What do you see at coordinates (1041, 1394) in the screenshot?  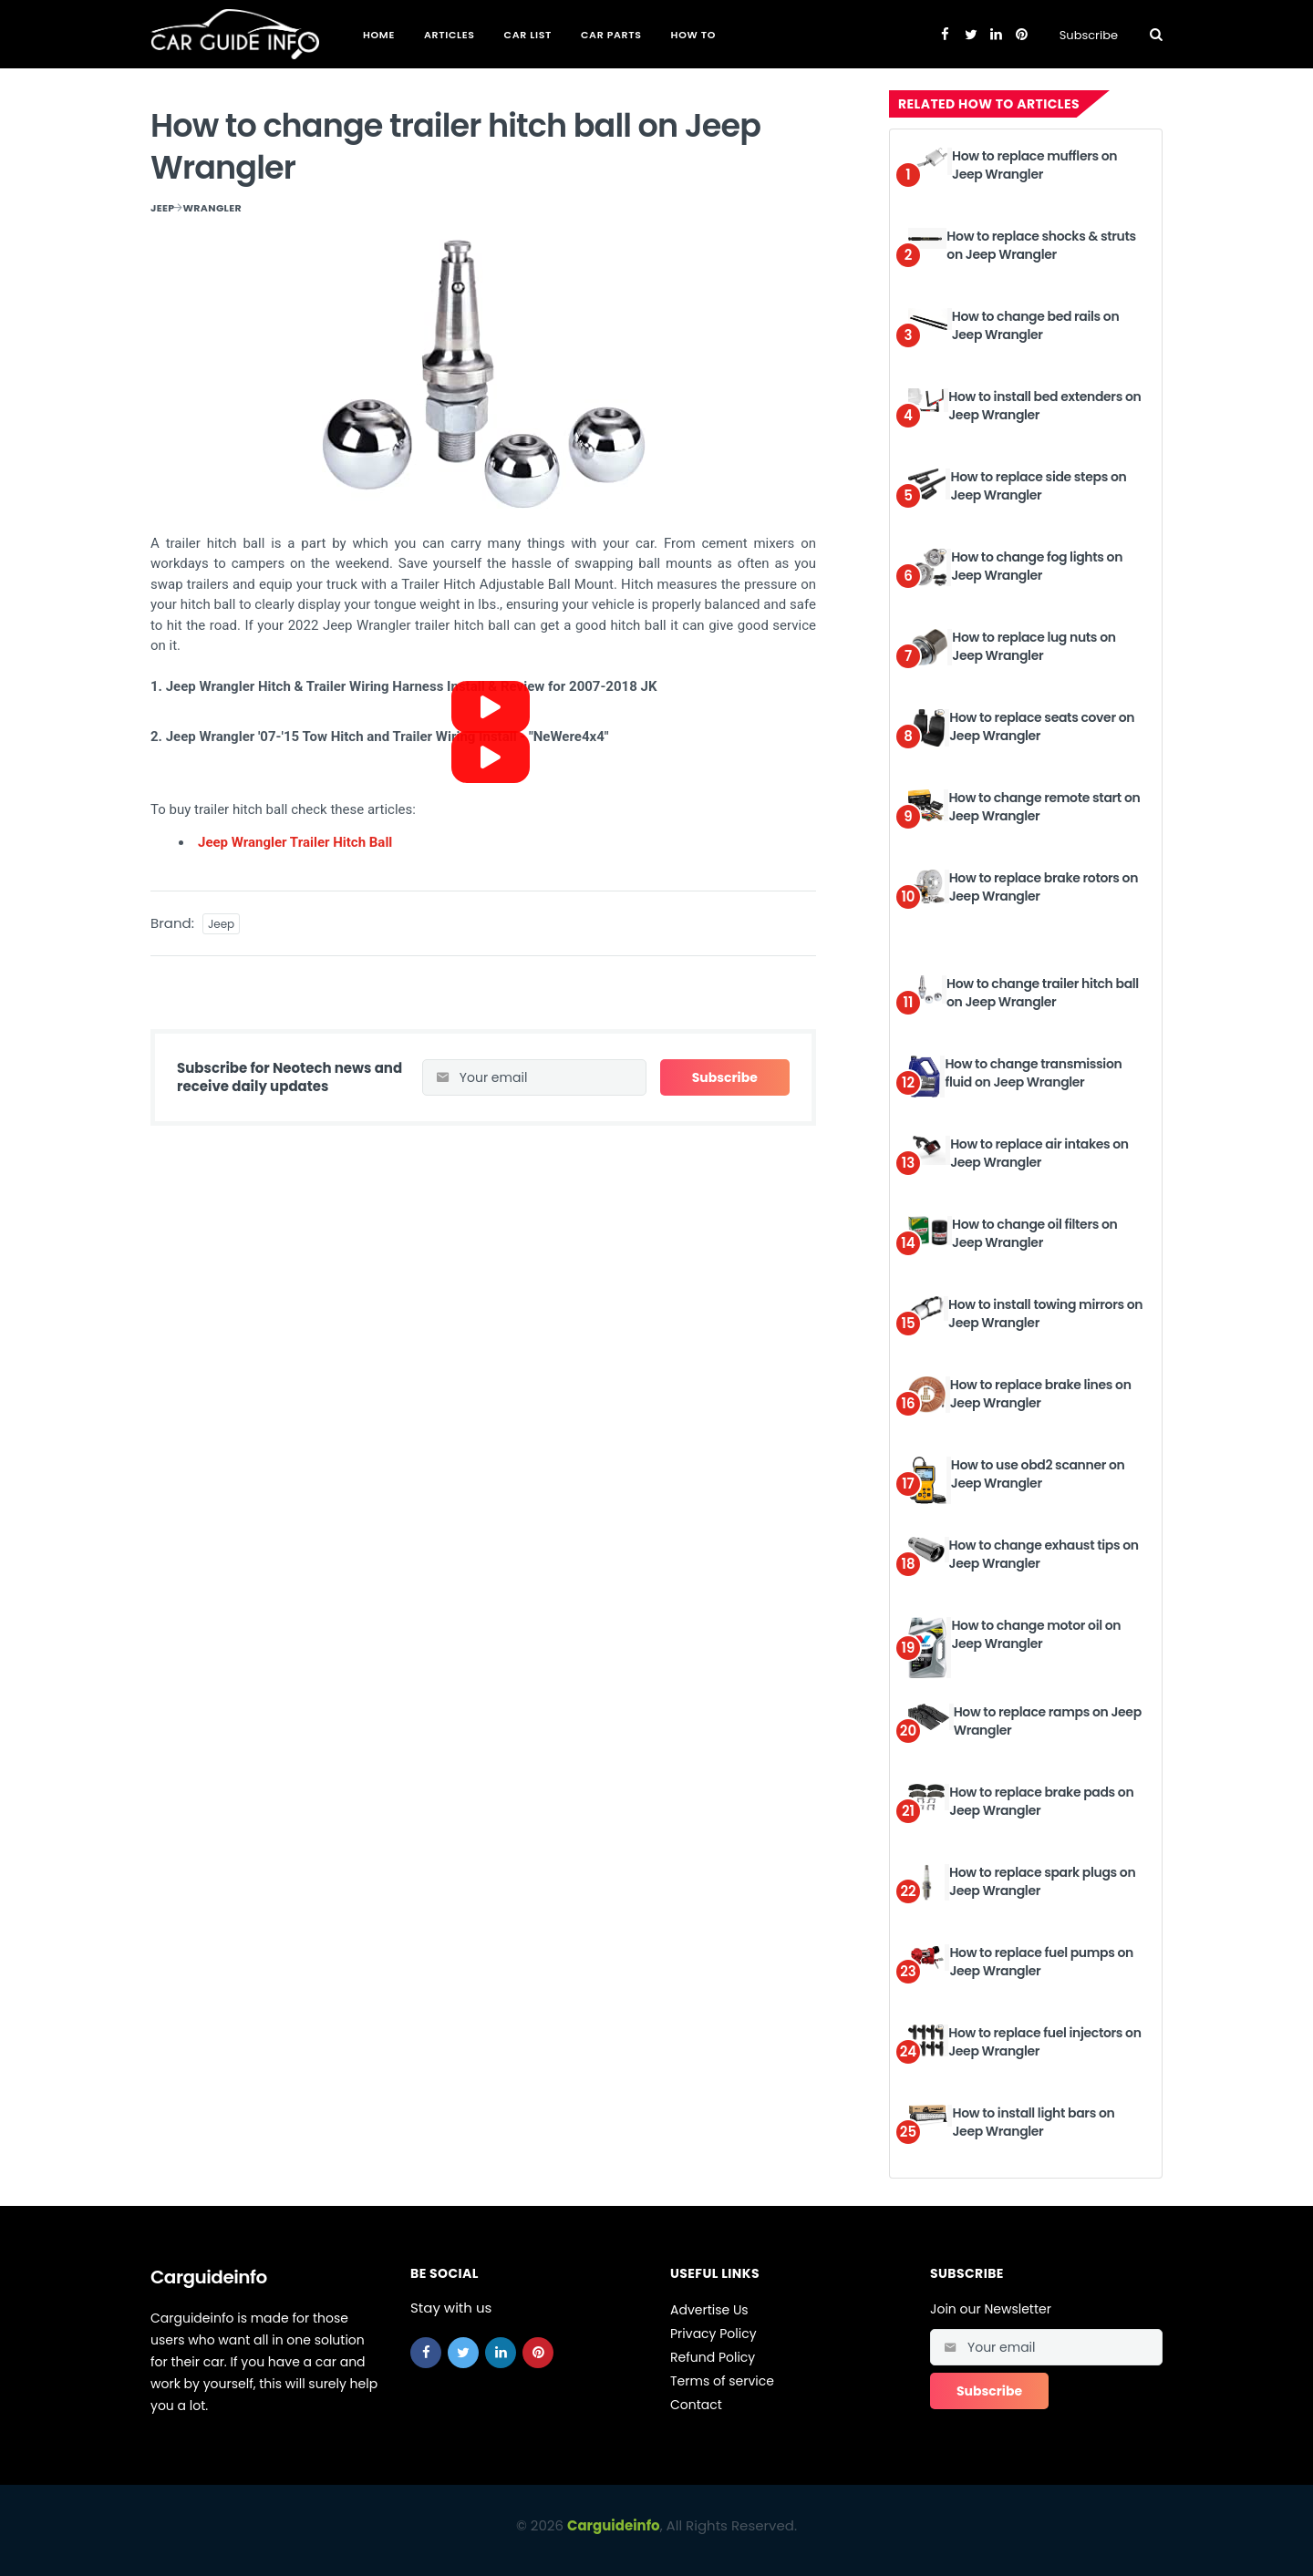 I see `How to replace brake lines on Jeep Wrangler` at bounding box center [1041, 1394].